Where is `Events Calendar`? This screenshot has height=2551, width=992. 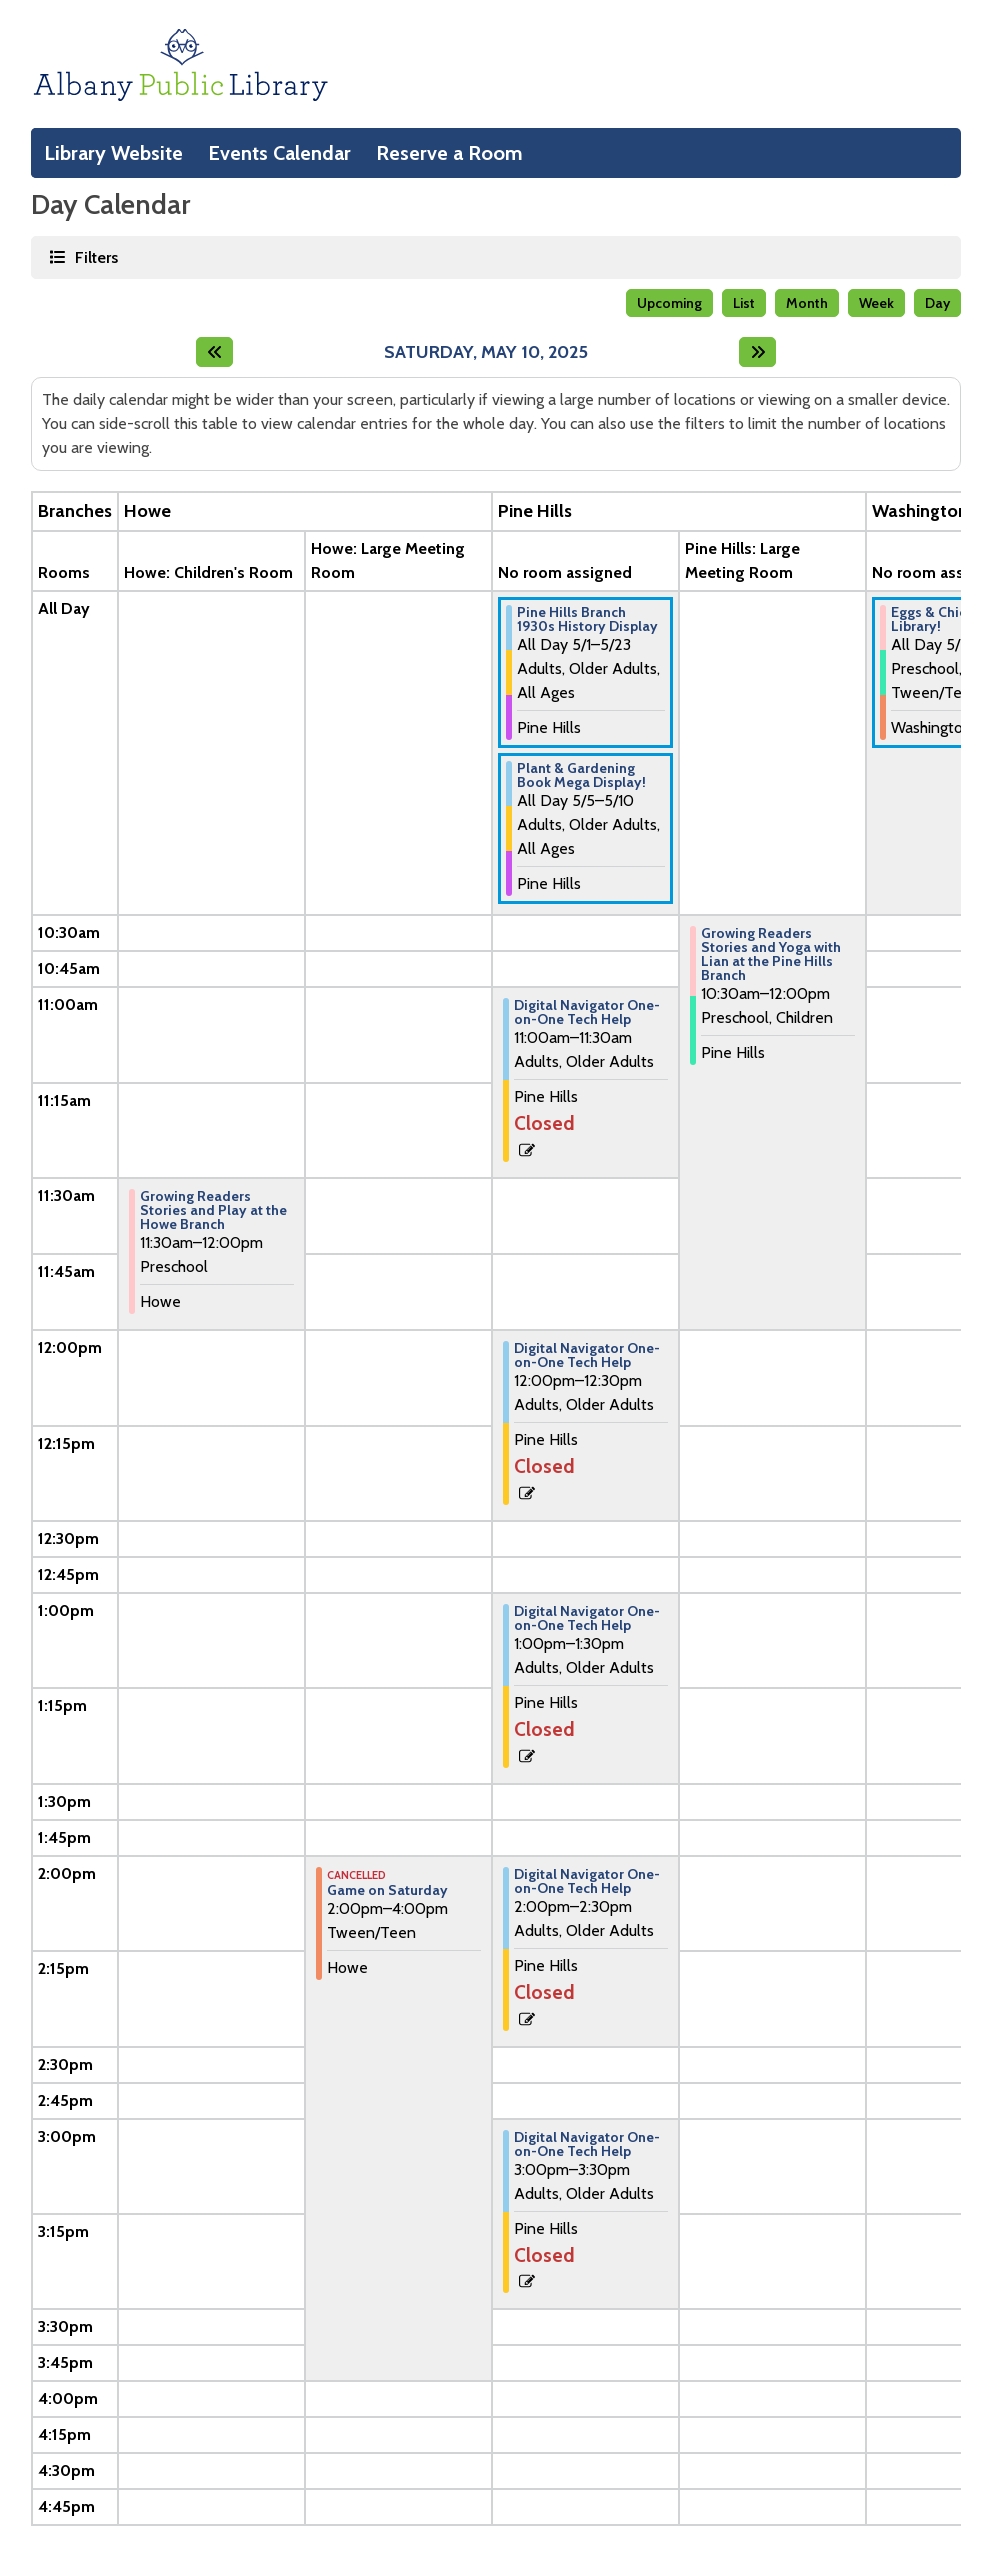 Events Calendar is located at coordinates (279, 153).